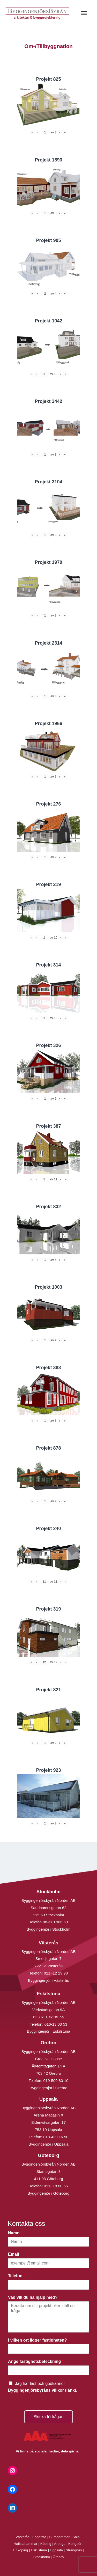 The image size is (97, 2576). Describe the element at coordinates (36, 2361) in the screenshot. I see `Ange fastighetsbeteckning` at that location.